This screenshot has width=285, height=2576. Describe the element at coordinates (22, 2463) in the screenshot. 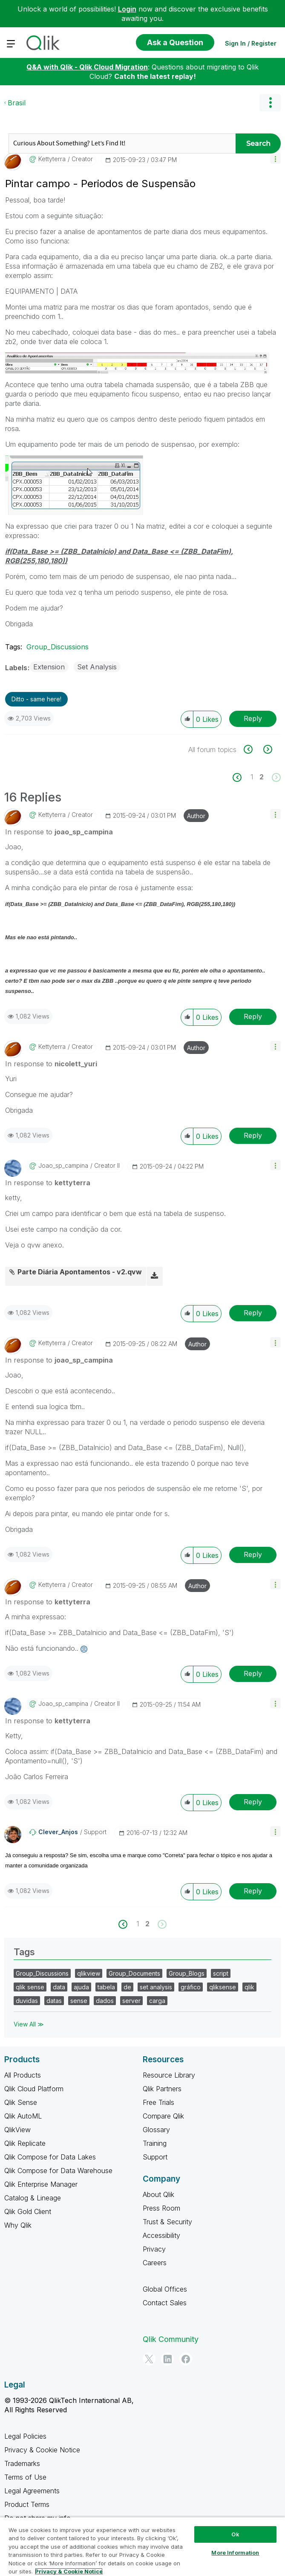

I see `Trademarks` at that location.